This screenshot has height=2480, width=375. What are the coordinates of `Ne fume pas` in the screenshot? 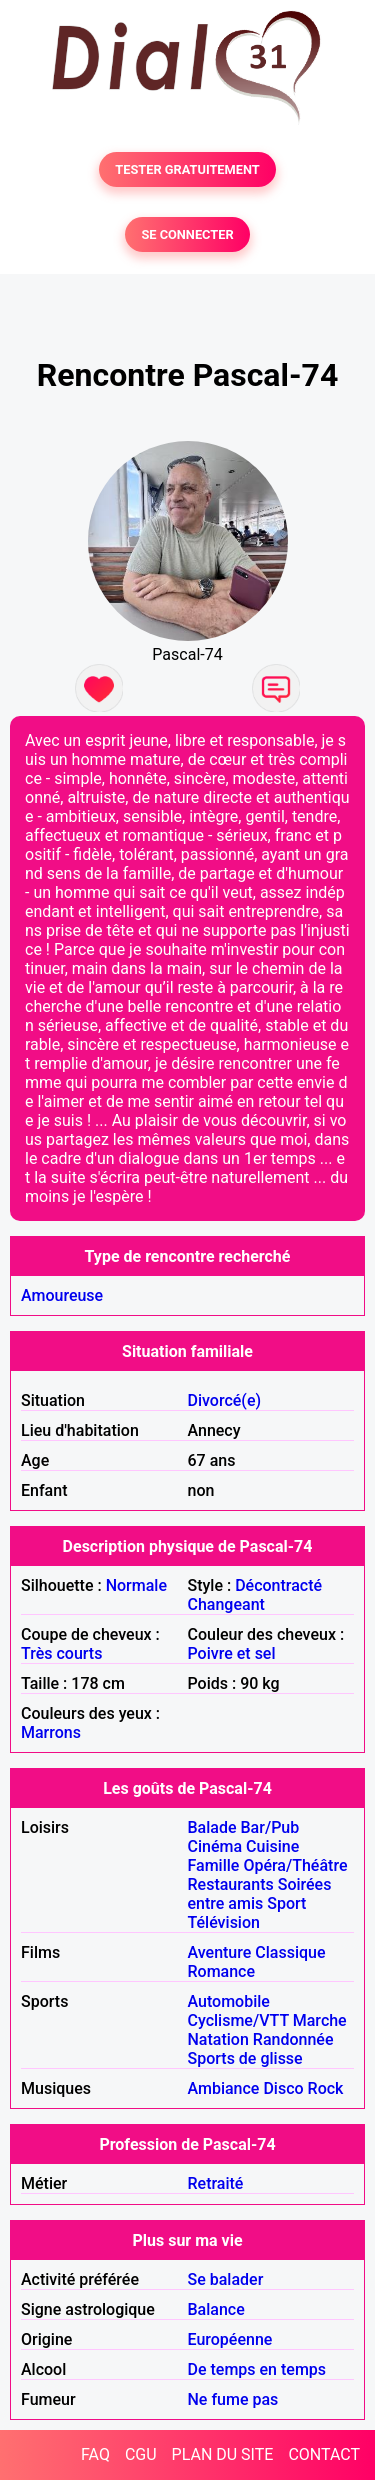 It's located at (233, 2399).